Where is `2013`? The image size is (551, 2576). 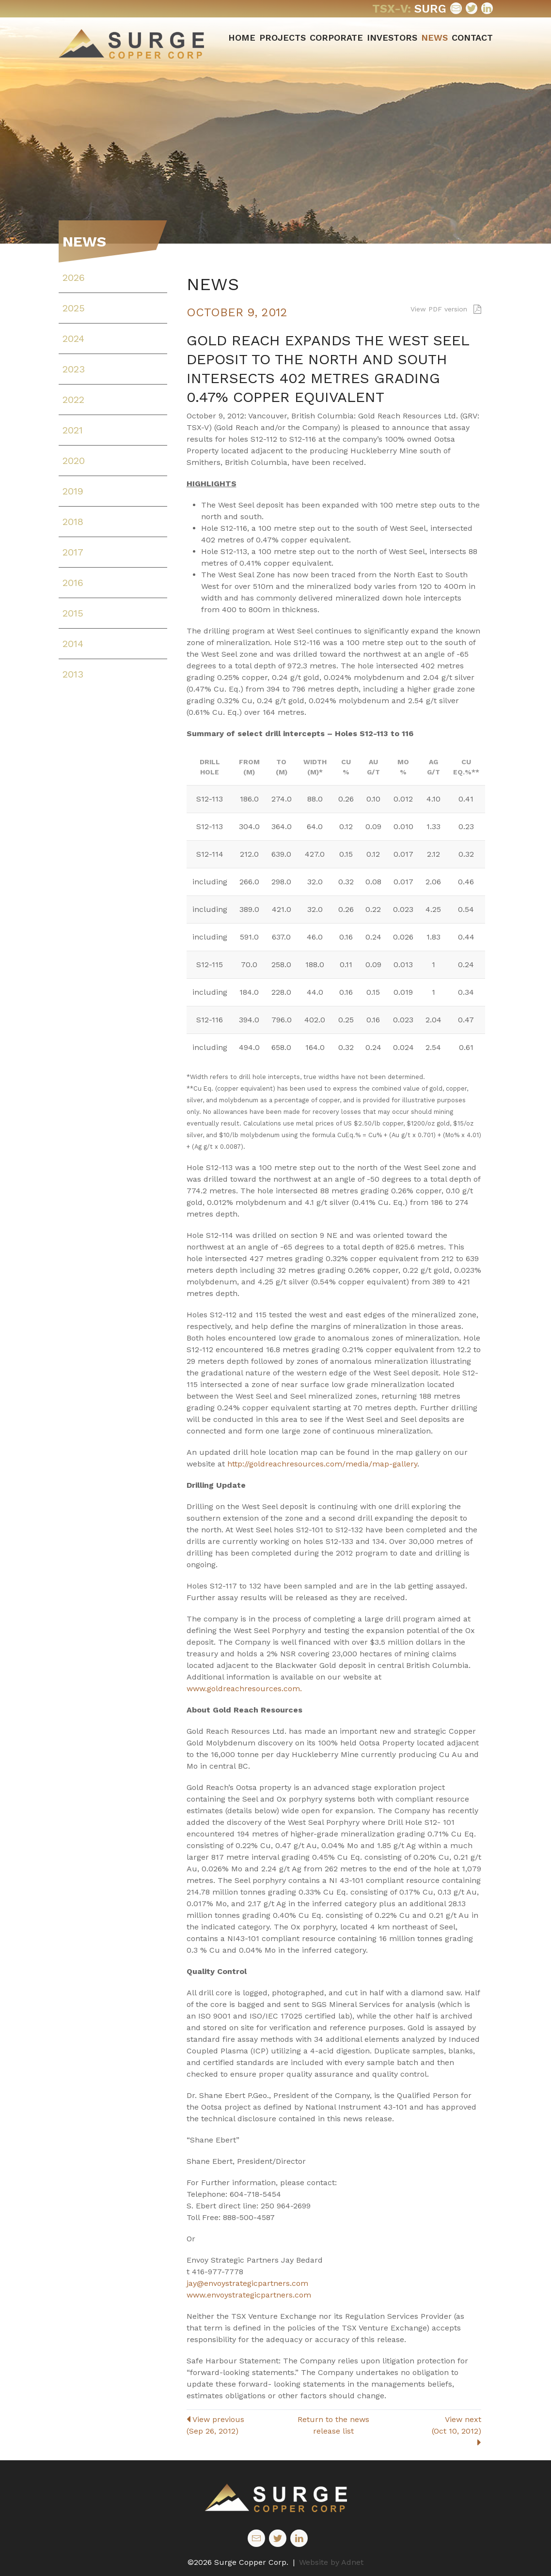 2013 is located at coordinates (73, 674).